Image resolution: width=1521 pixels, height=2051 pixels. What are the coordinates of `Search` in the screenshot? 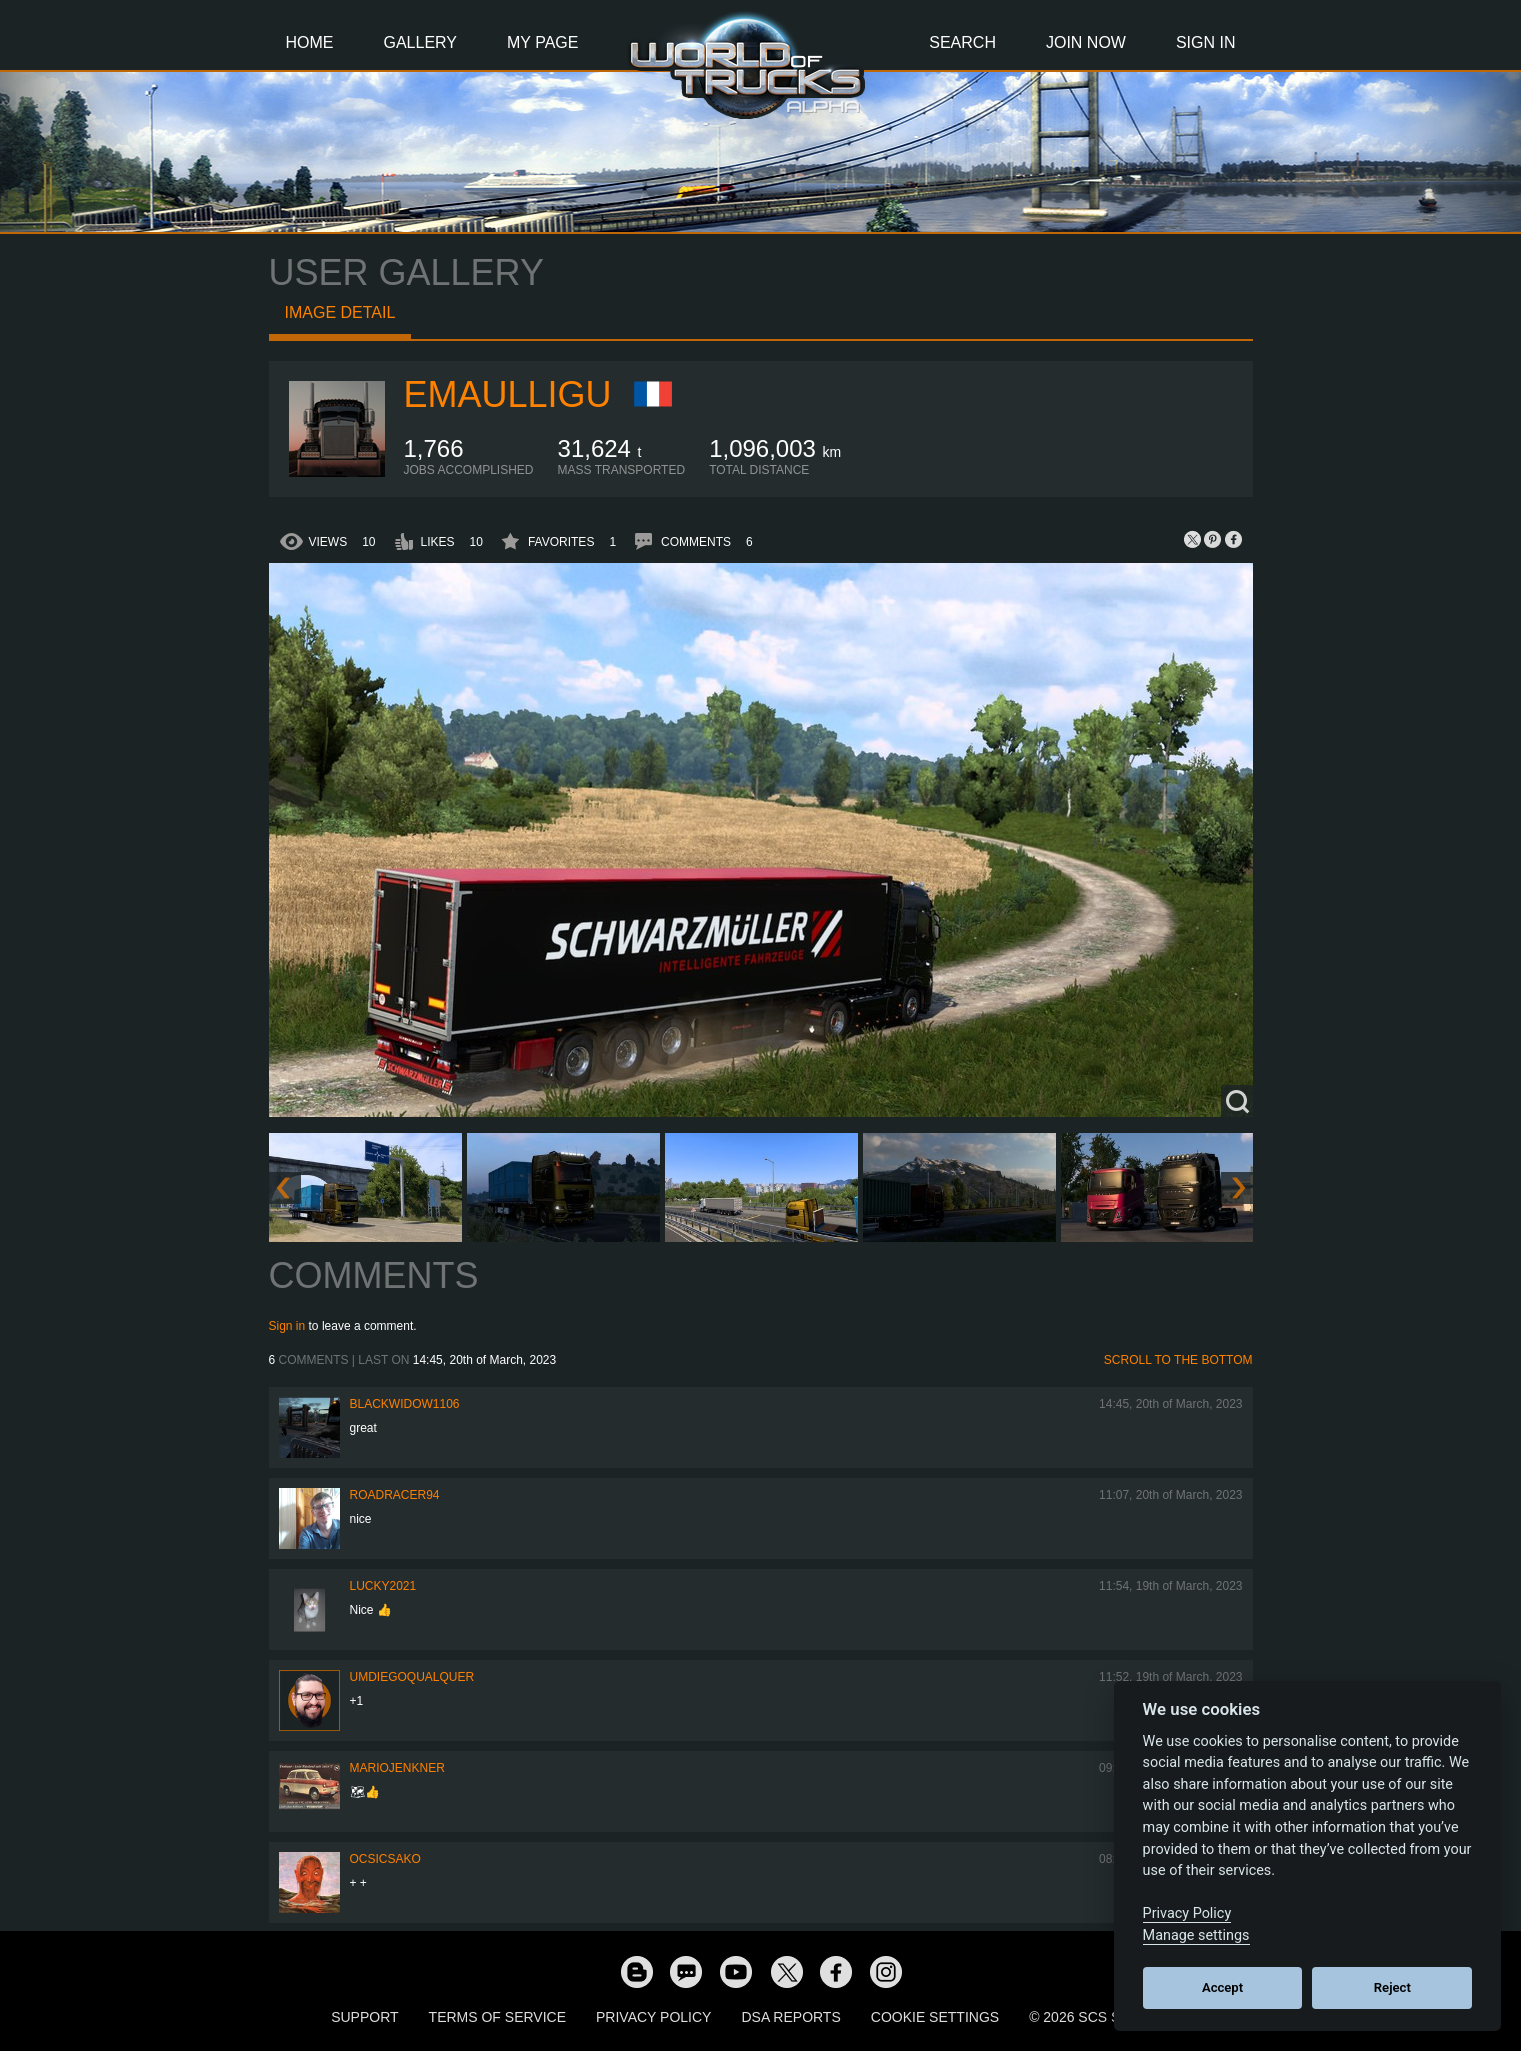 It's located at (962, 42).